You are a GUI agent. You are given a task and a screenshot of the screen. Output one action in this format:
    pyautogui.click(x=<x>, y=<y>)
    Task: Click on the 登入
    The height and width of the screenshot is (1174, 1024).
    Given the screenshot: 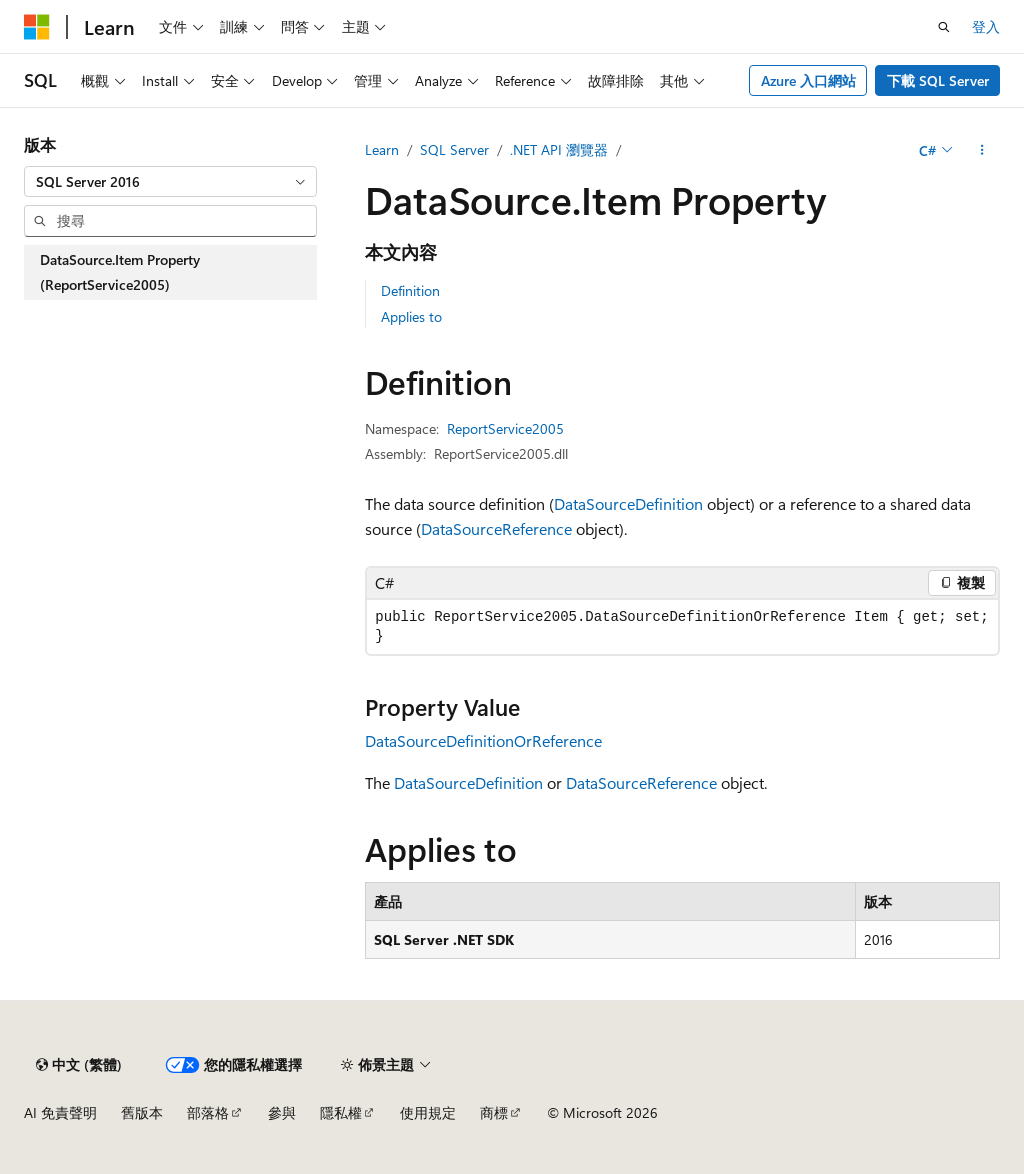 What is the action you would take?
    pyautogui.click(x=986, y=26)
    